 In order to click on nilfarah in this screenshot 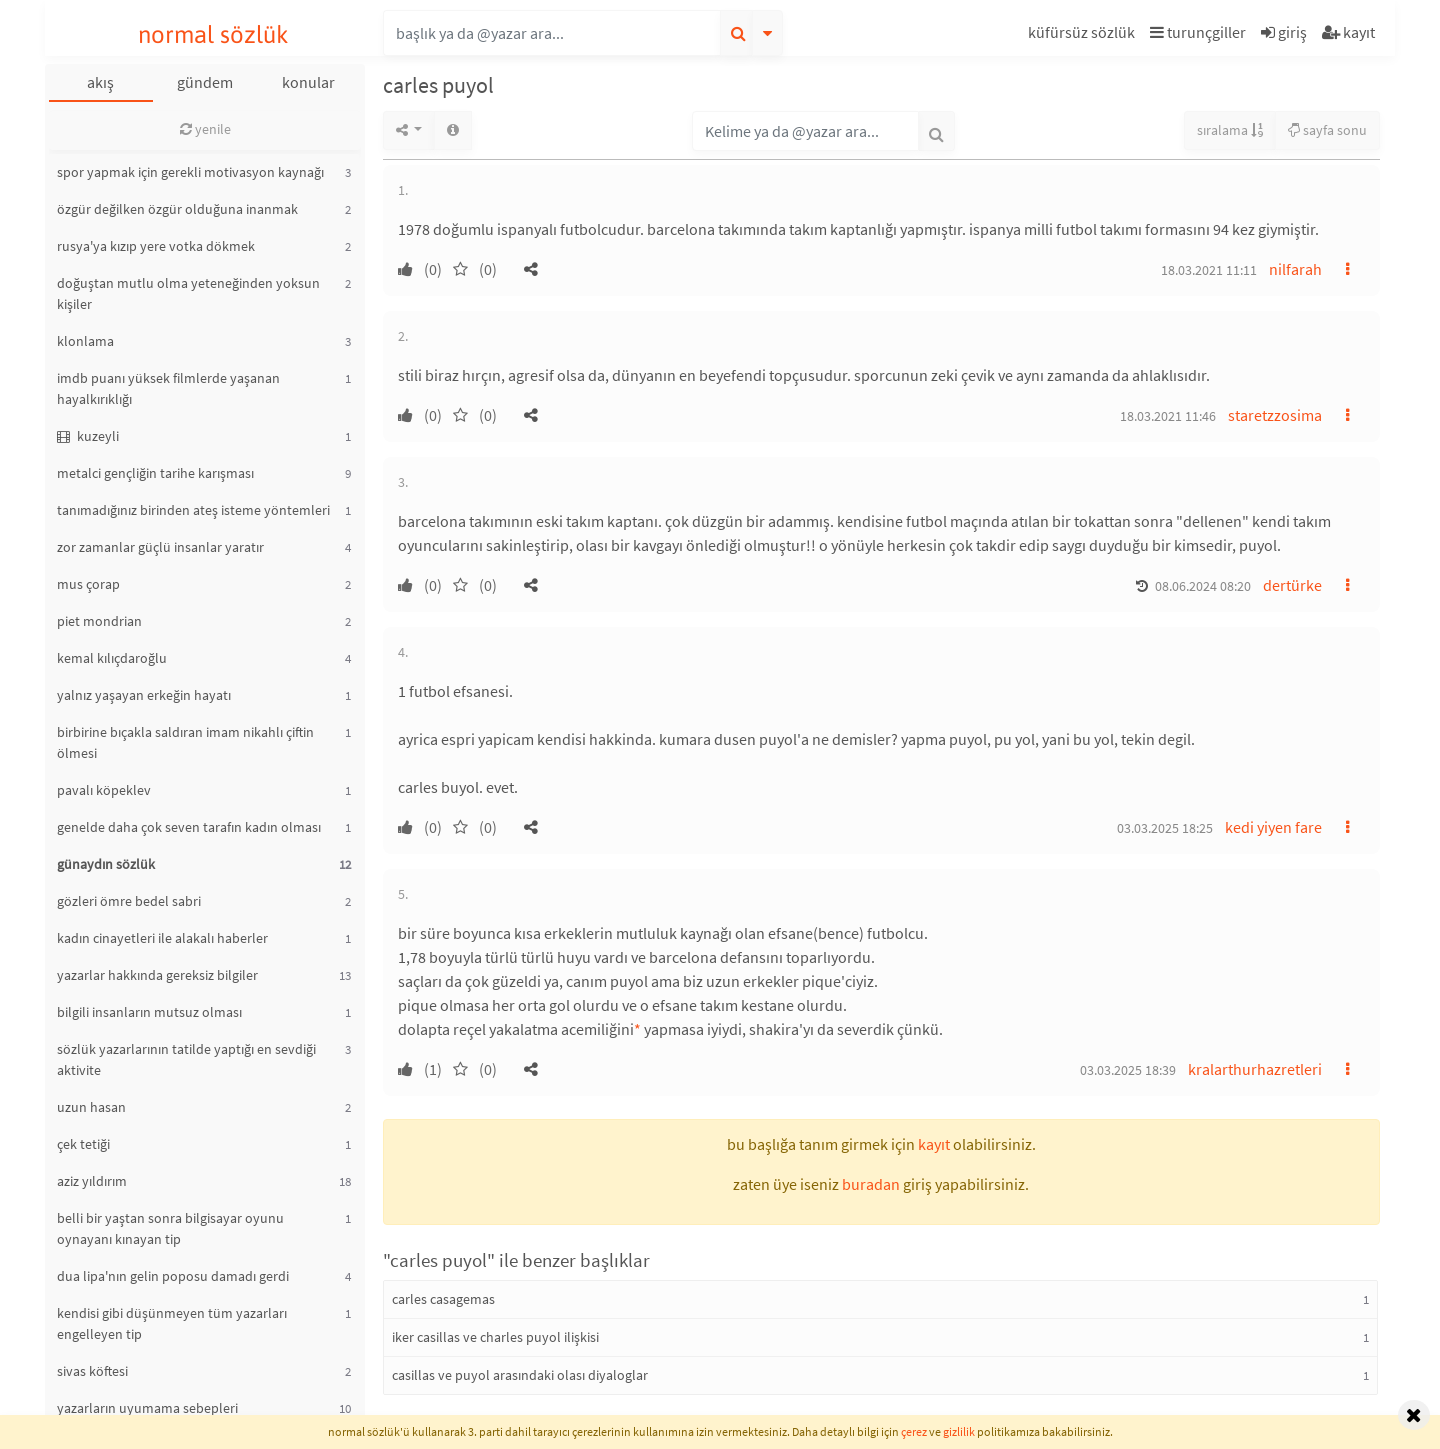, I will do `click(1295, 269)`.